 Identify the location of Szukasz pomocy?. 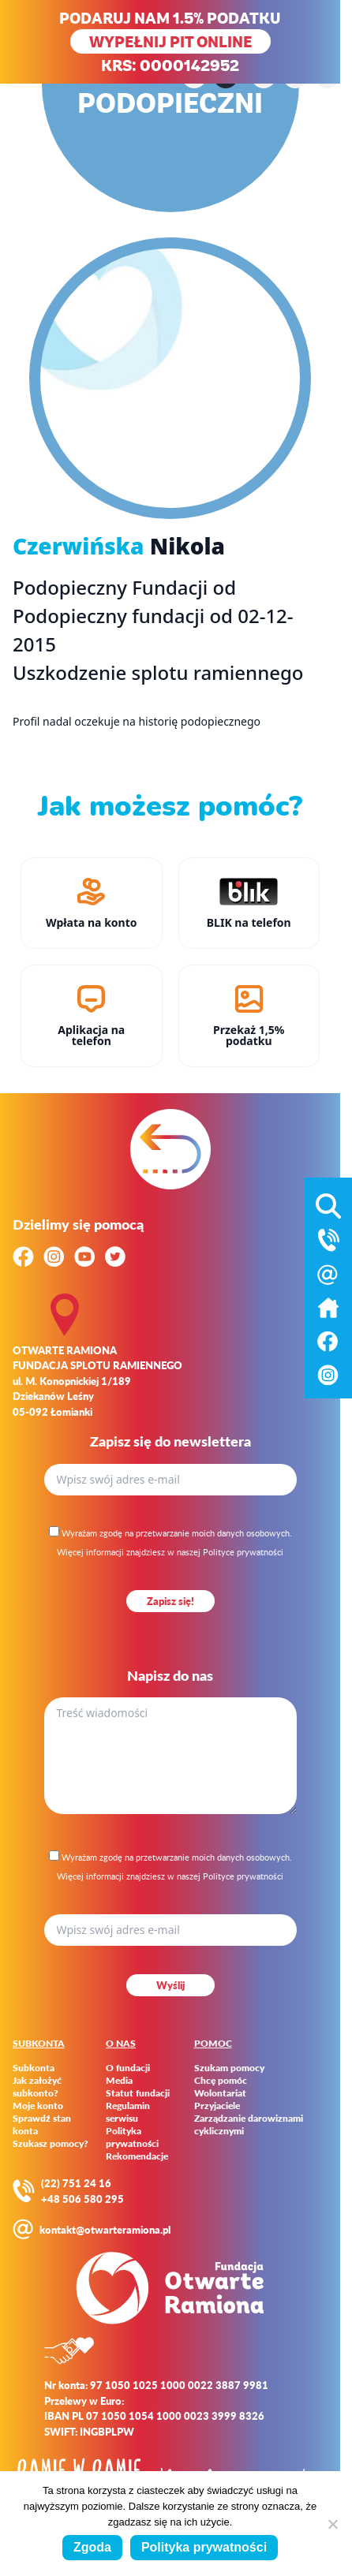
(50, 2143).